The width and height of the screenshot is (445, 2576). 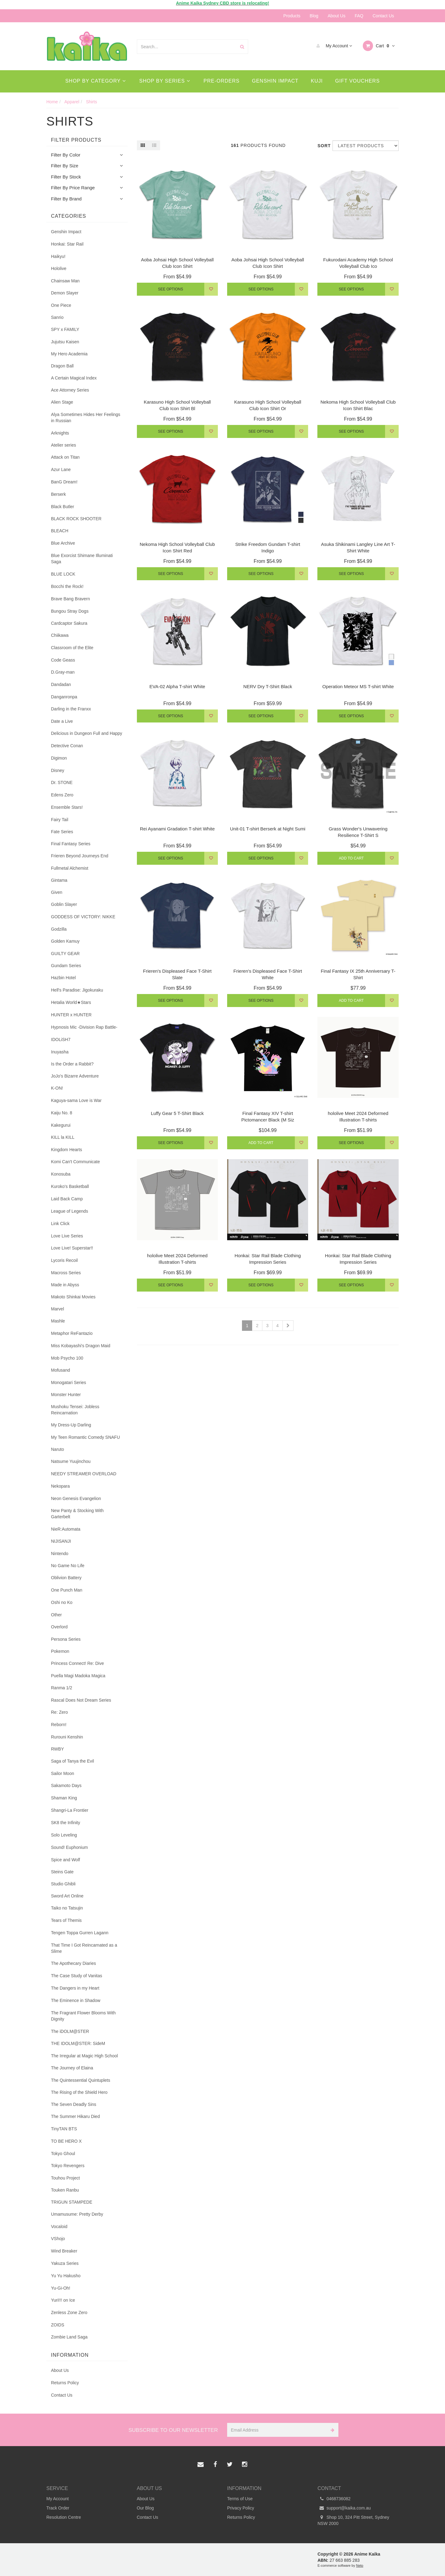 I want to click on Kuji, so click(x=317, y=81).